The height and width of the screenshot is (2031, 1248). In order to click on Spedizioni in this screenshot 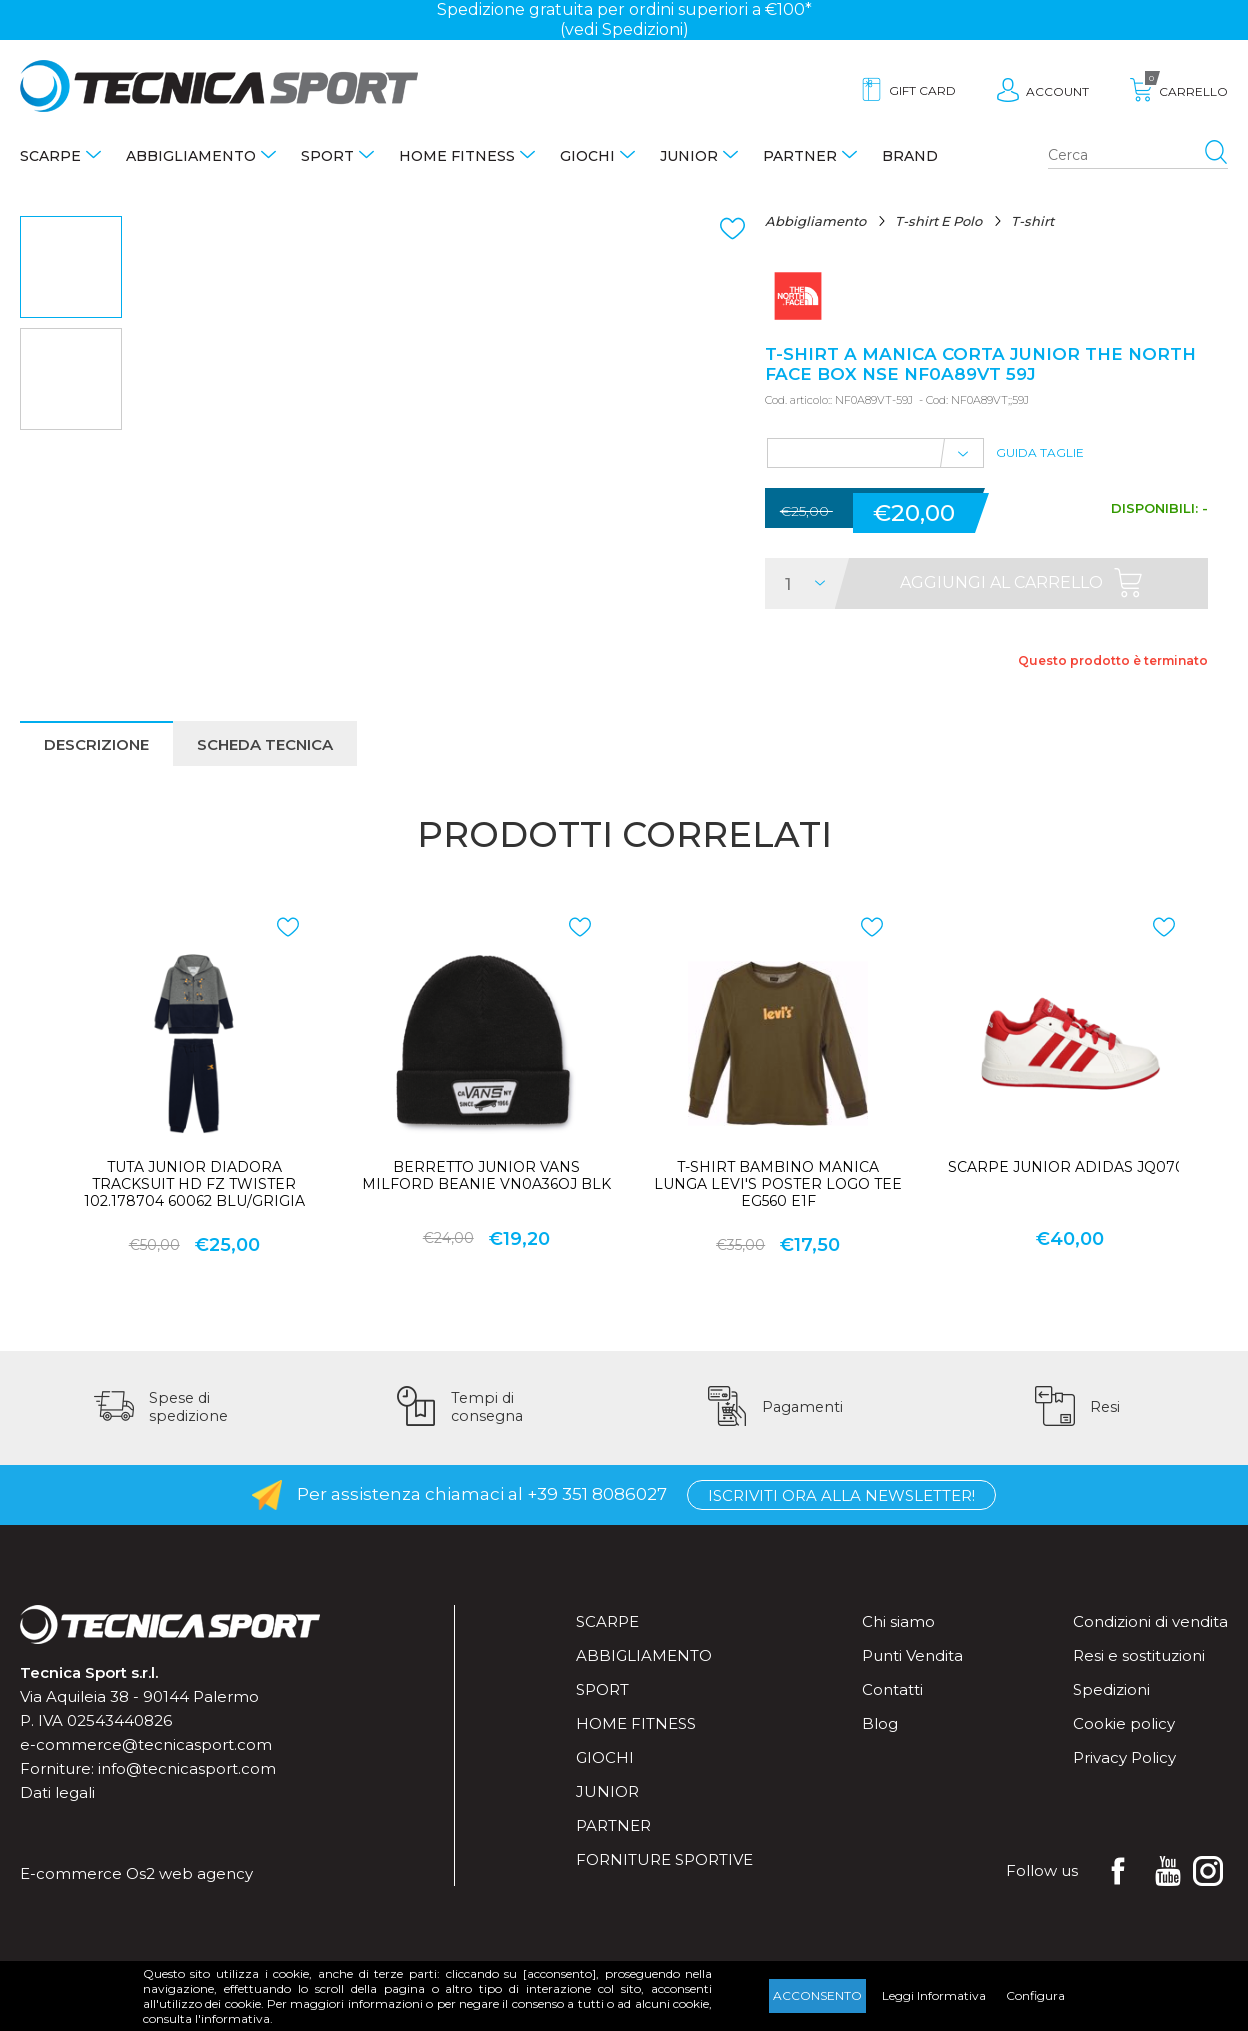, I will do `click(1111, 1689)`.